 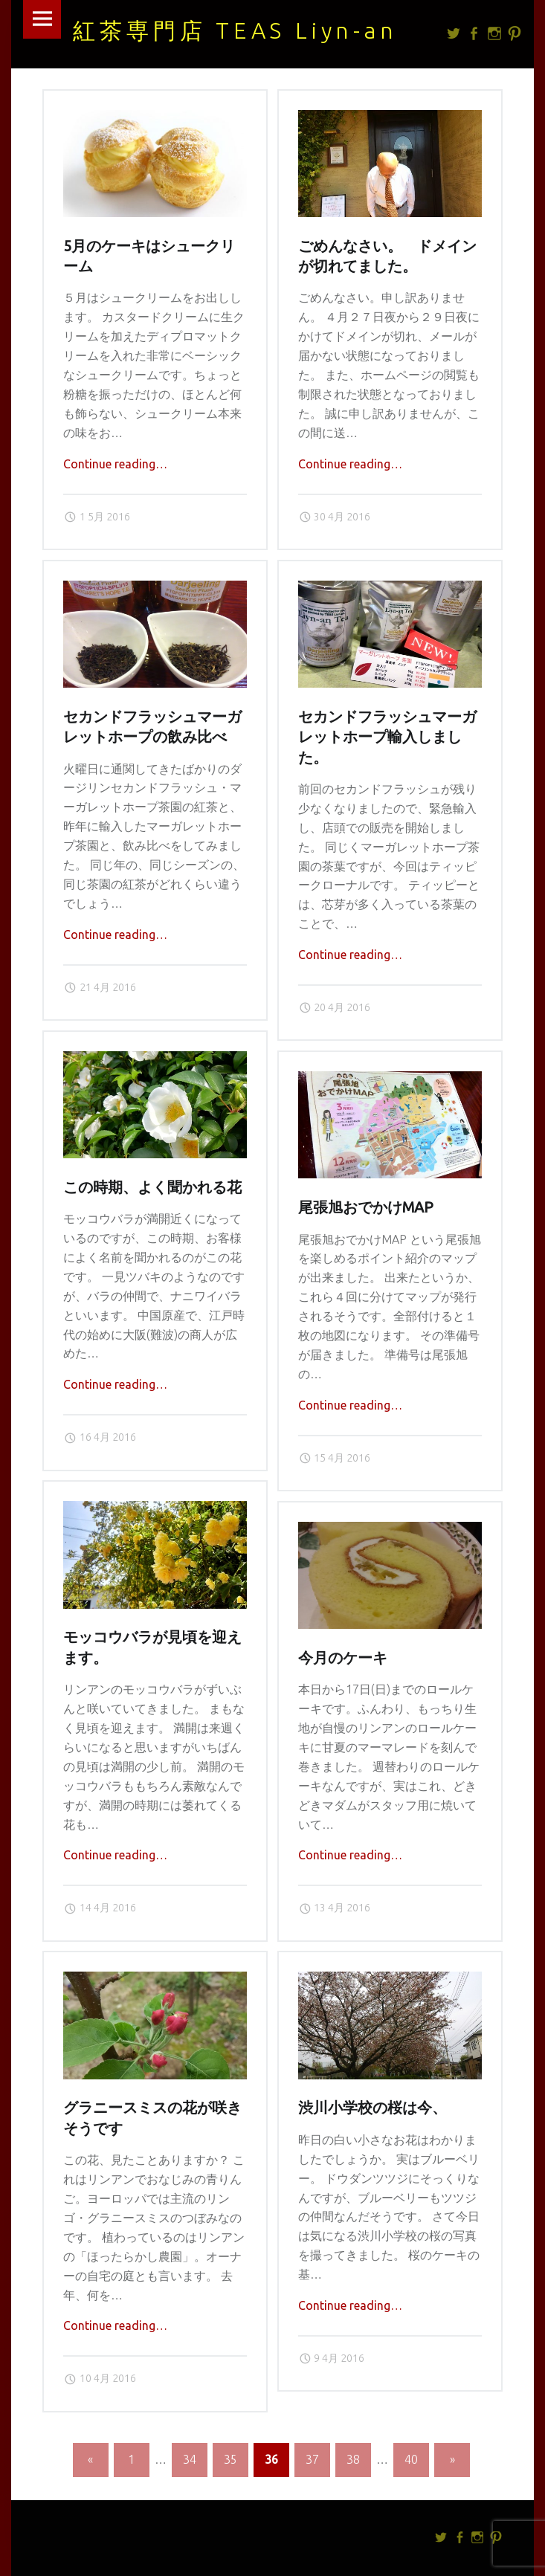 What do you see at coordinates (365, 1207) in the screenshot?
I see `尾張旭おでかけMAP` at bounding box center [365, 1207].